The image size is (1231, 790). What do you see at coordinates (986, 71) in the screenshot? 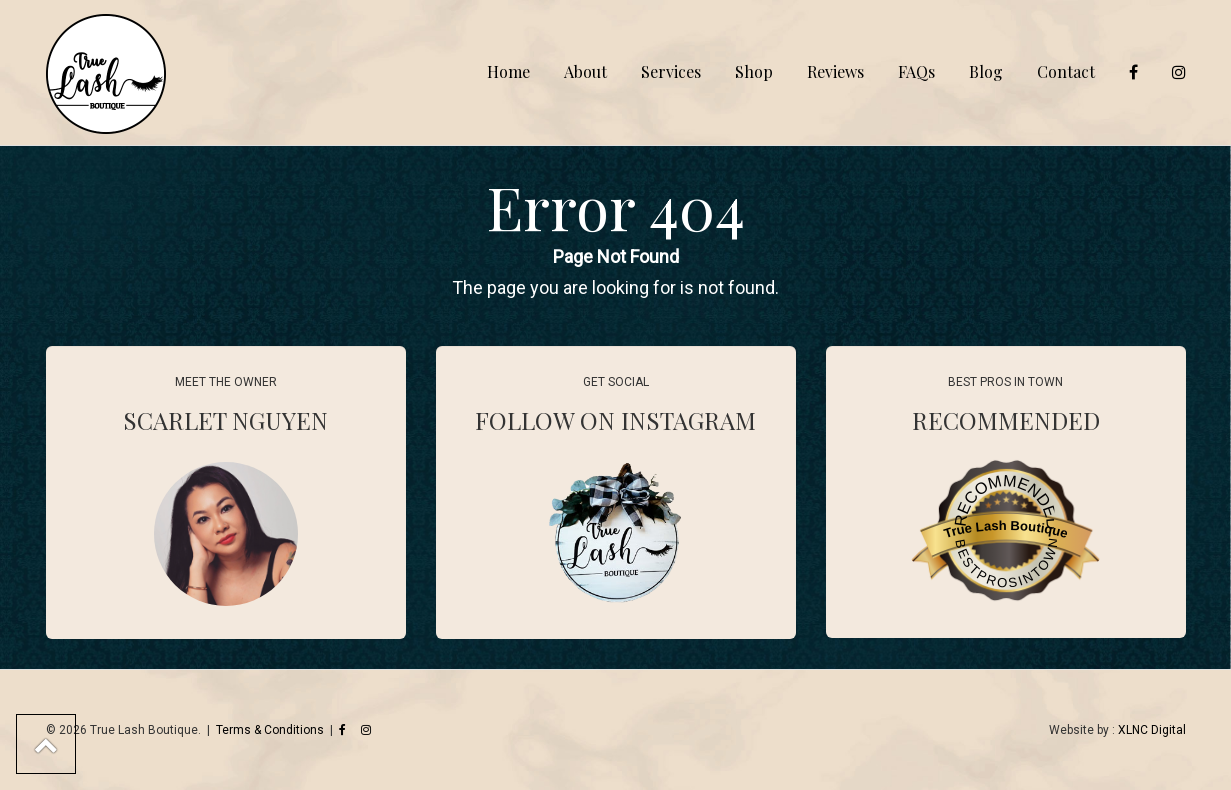
I see `Blog` at bounding box center [986, 71].